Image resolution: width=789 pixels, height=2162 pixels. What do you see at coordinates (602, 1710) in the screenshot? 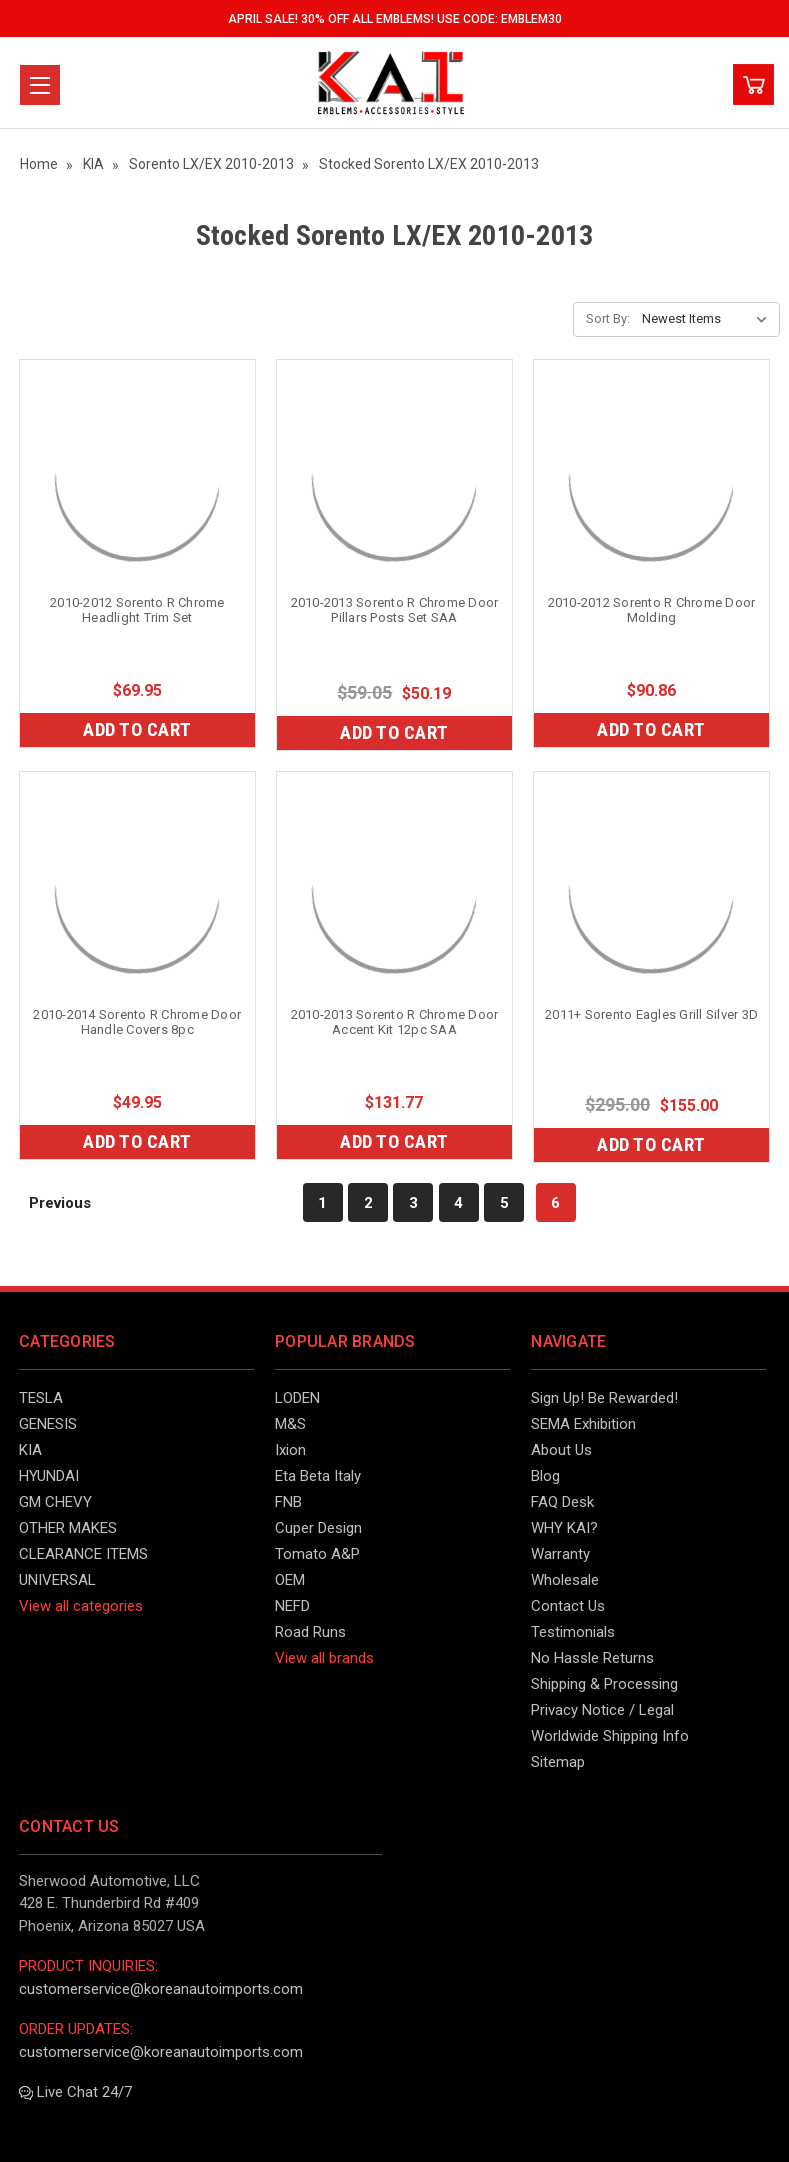
I see `Privacy Notice / Legal` at bounding box center [602, 1710].